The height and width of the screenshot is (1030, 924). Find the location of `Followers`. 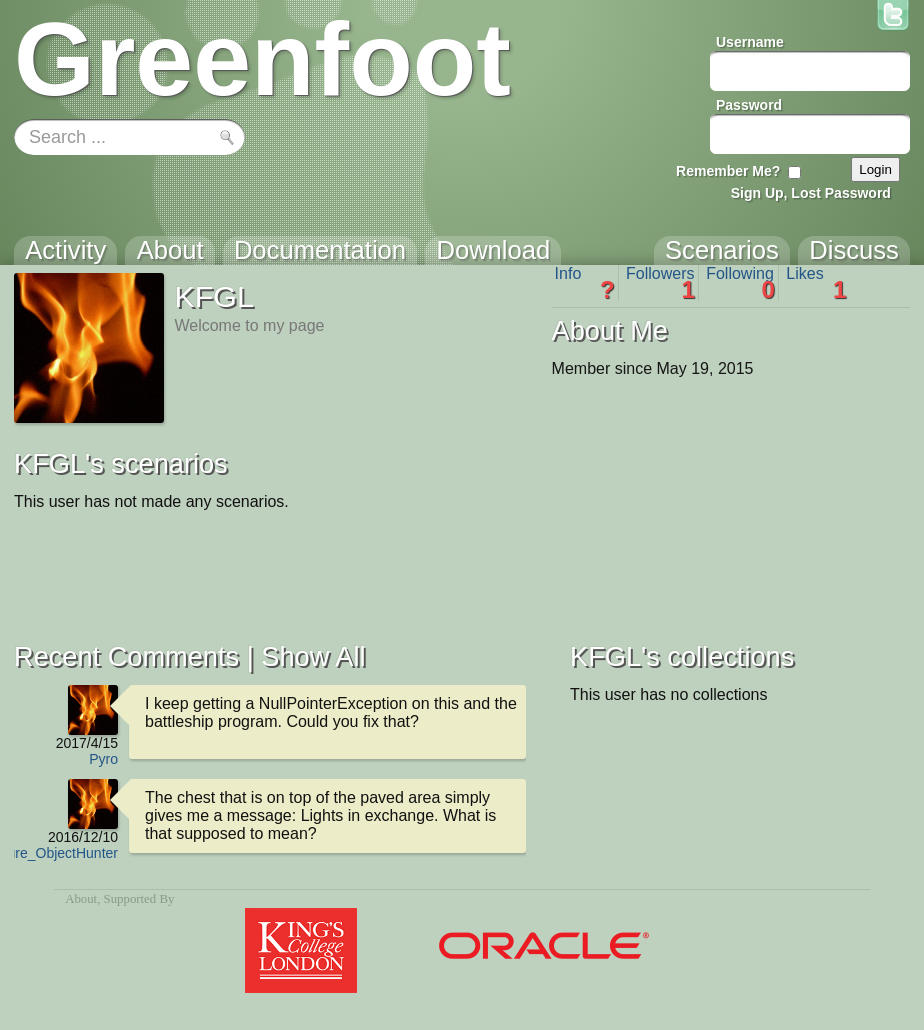

Followers is located at coordinates (660, 283).